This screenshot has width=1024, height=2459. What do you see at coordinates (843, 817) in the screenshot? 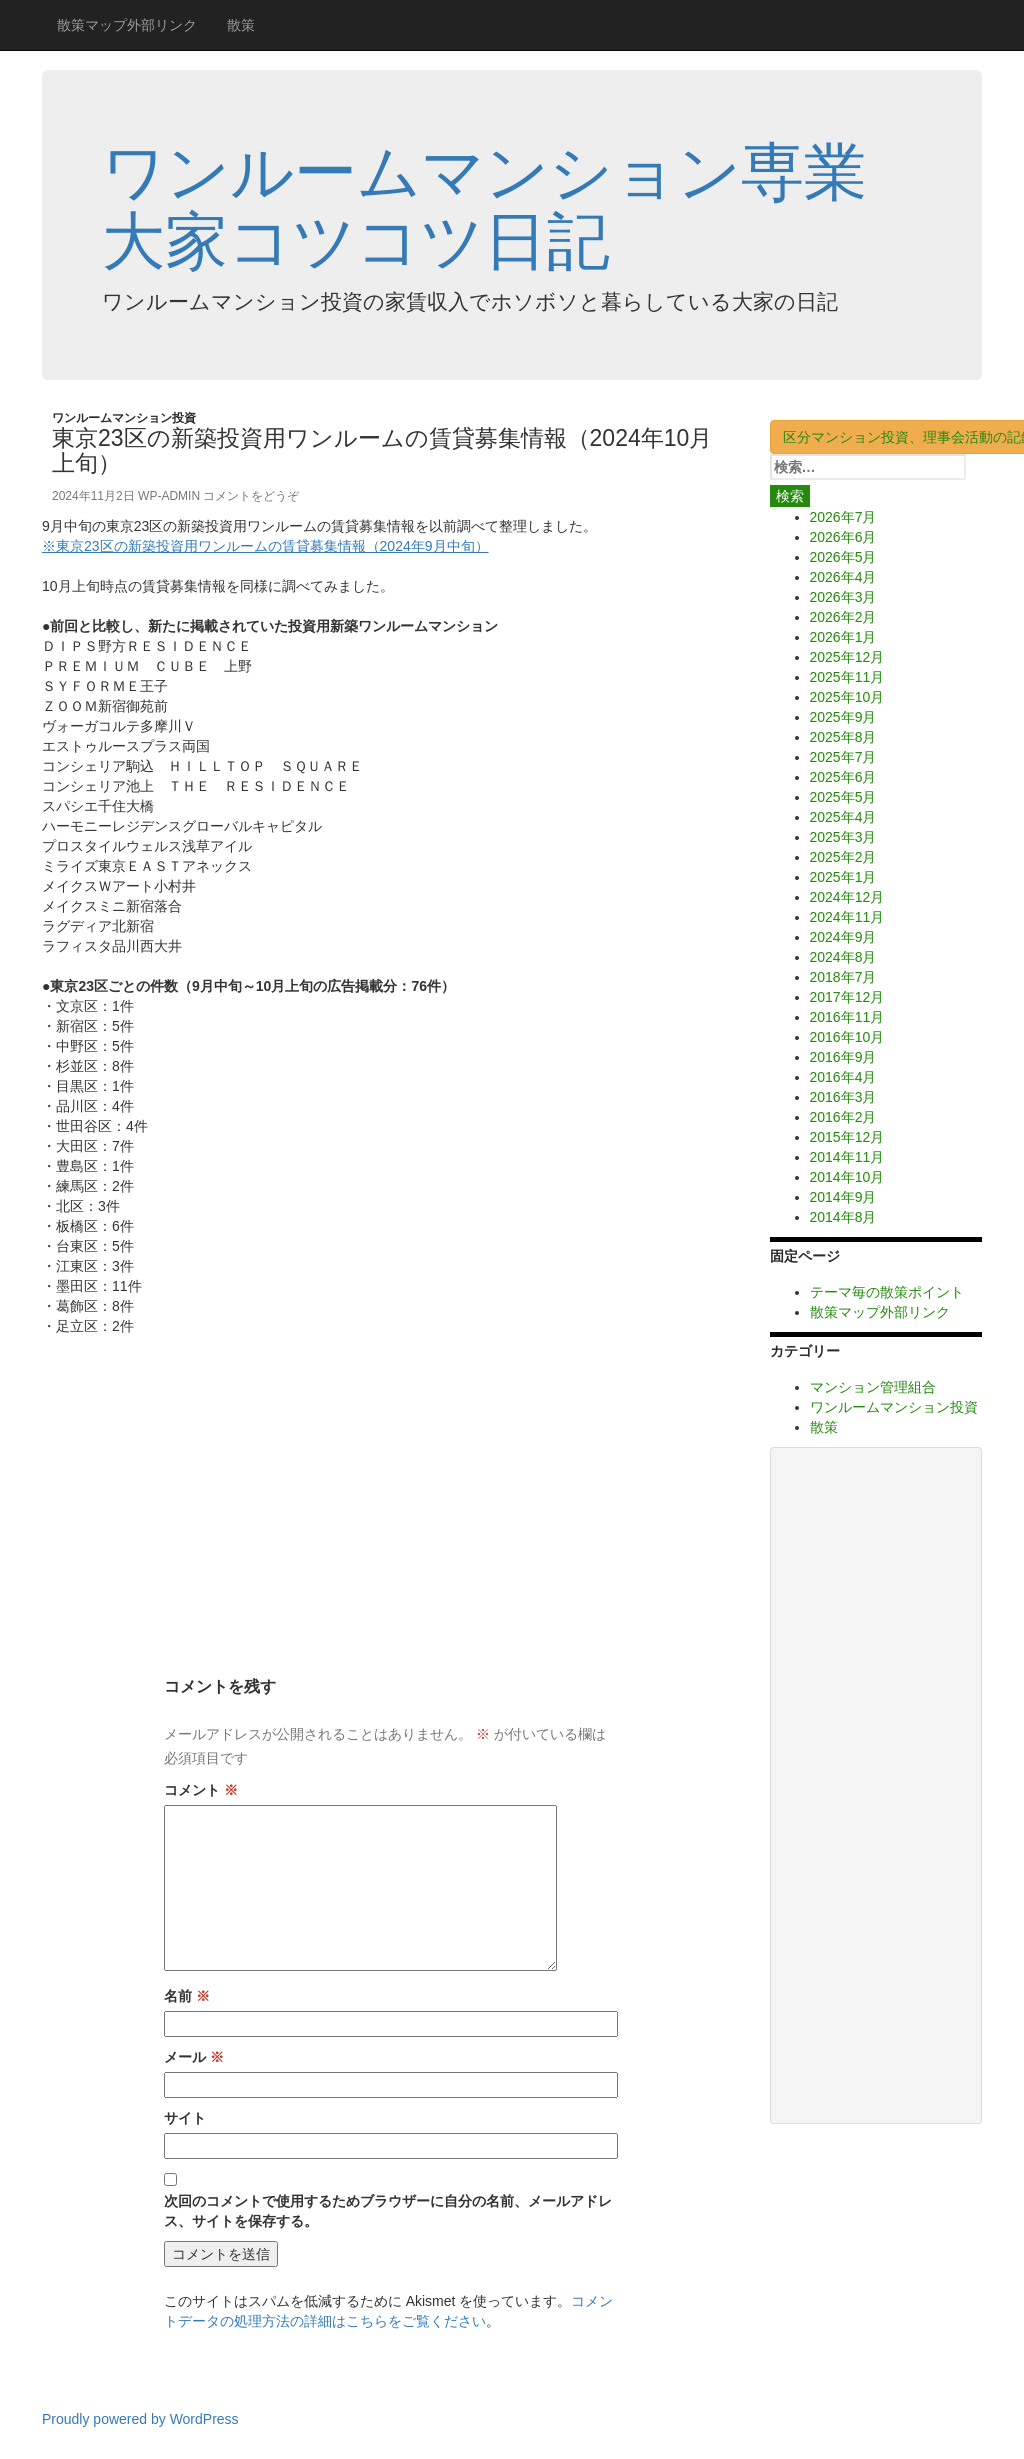
I see `2025年4月` at bounding box center [843, 817].